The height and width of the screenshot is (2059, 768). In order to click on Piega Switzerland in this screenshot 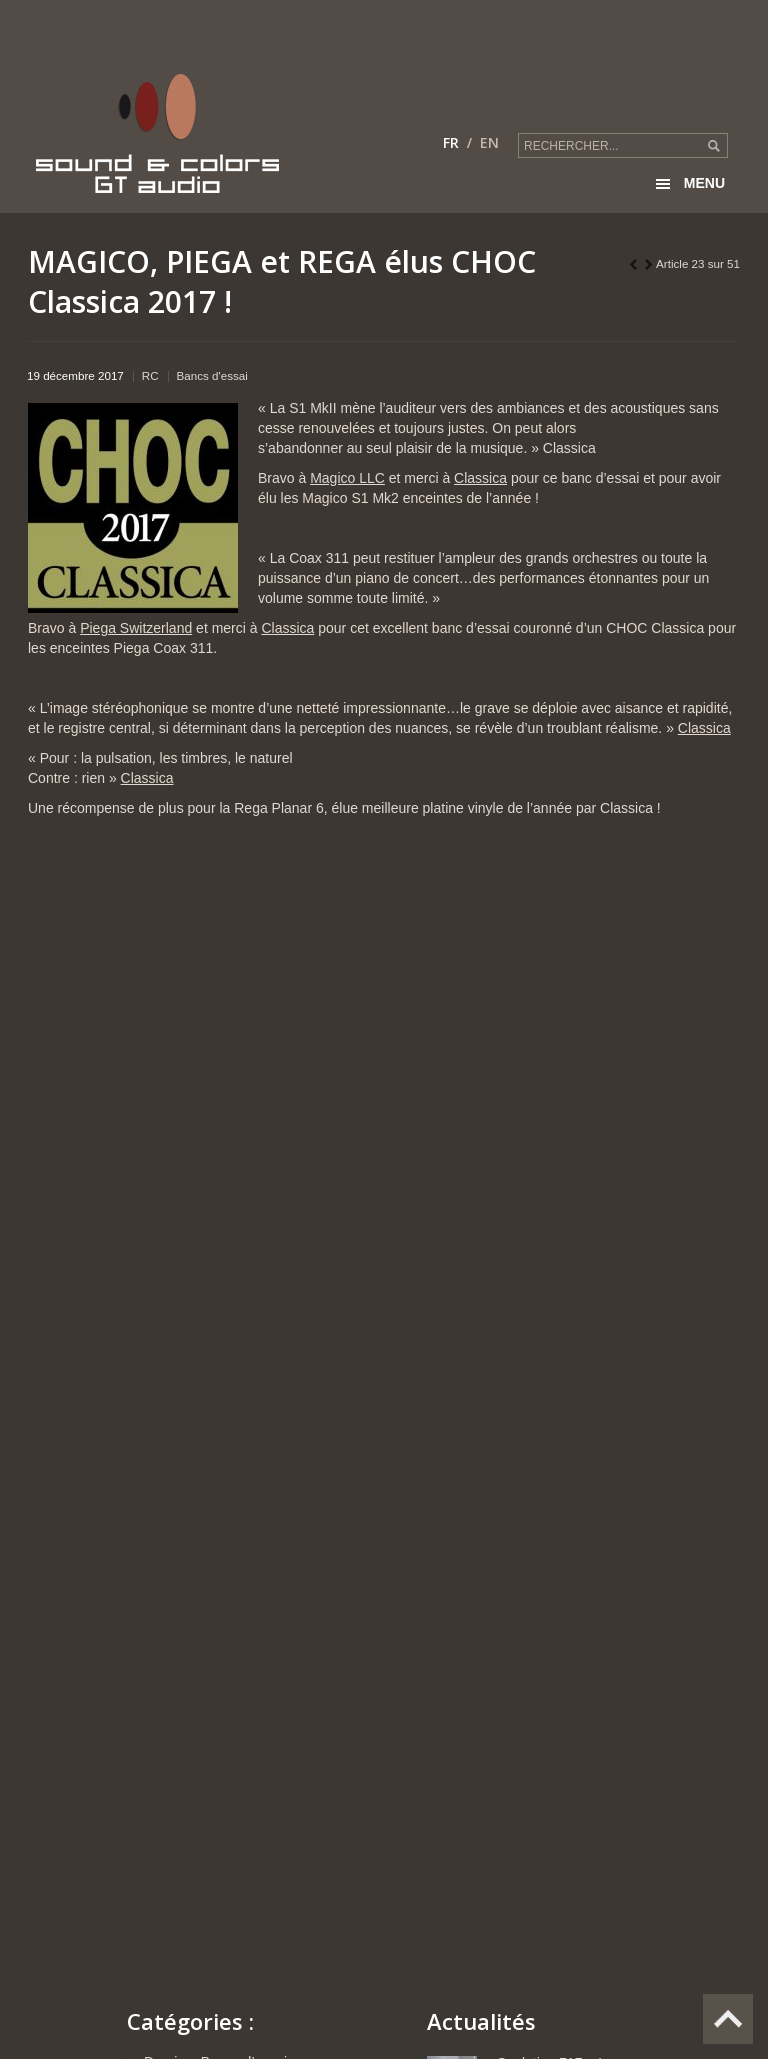, I will do `click(136, 628)`.